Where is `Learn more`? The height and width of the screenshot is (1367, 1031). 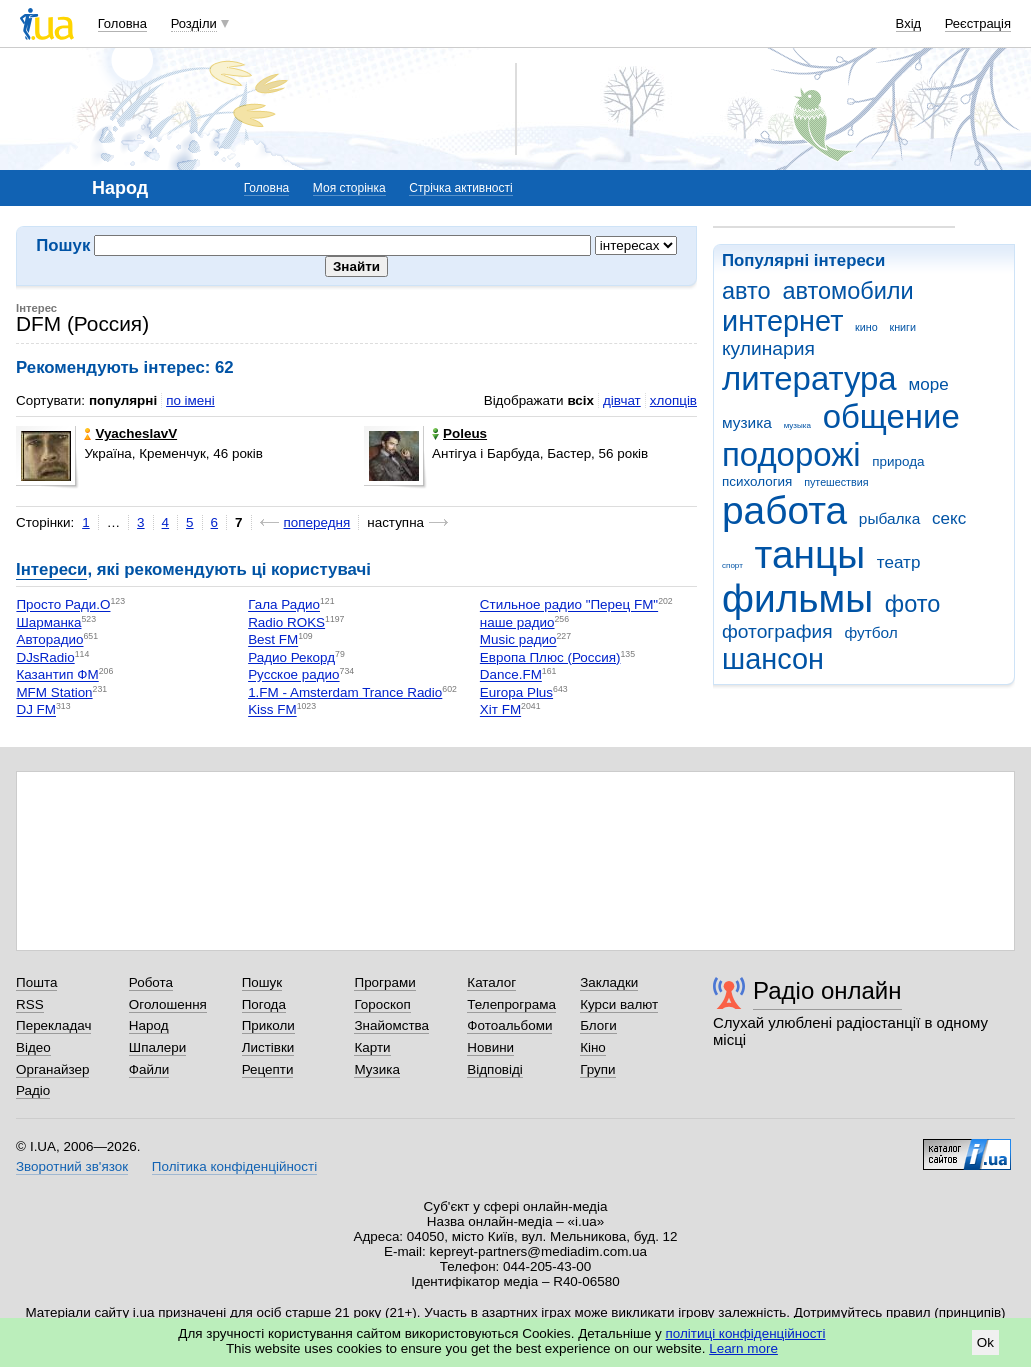
Learn more is located at coordinates (743, 1348).